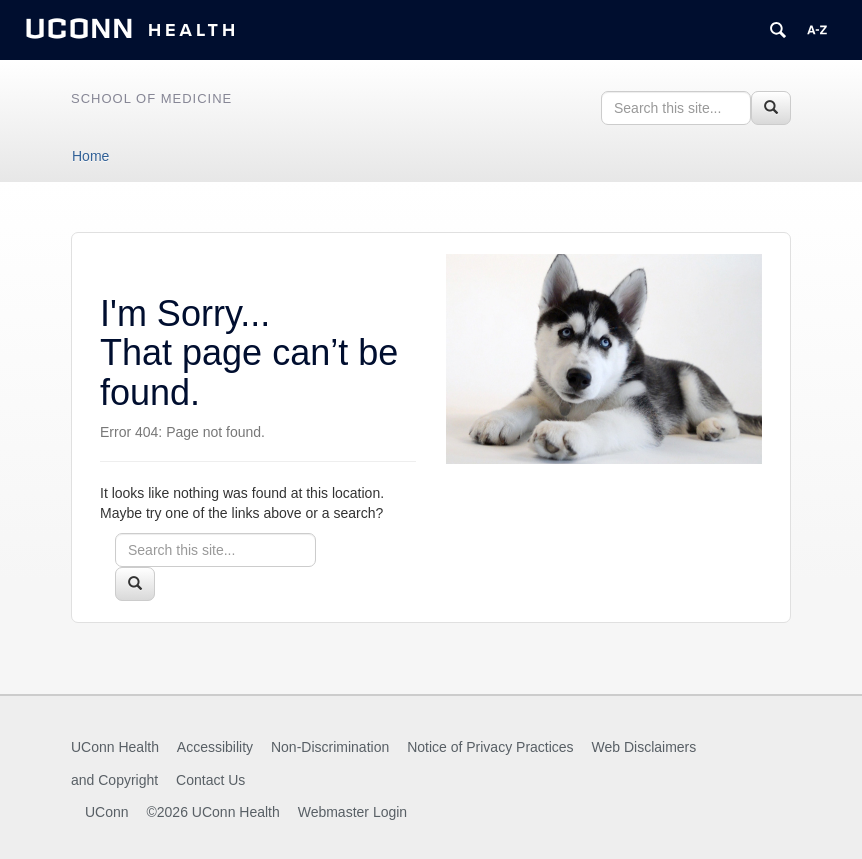  Describe the element at coordinates (330, 747) in the screenshot. I see `Non-Discrimination` at that location.